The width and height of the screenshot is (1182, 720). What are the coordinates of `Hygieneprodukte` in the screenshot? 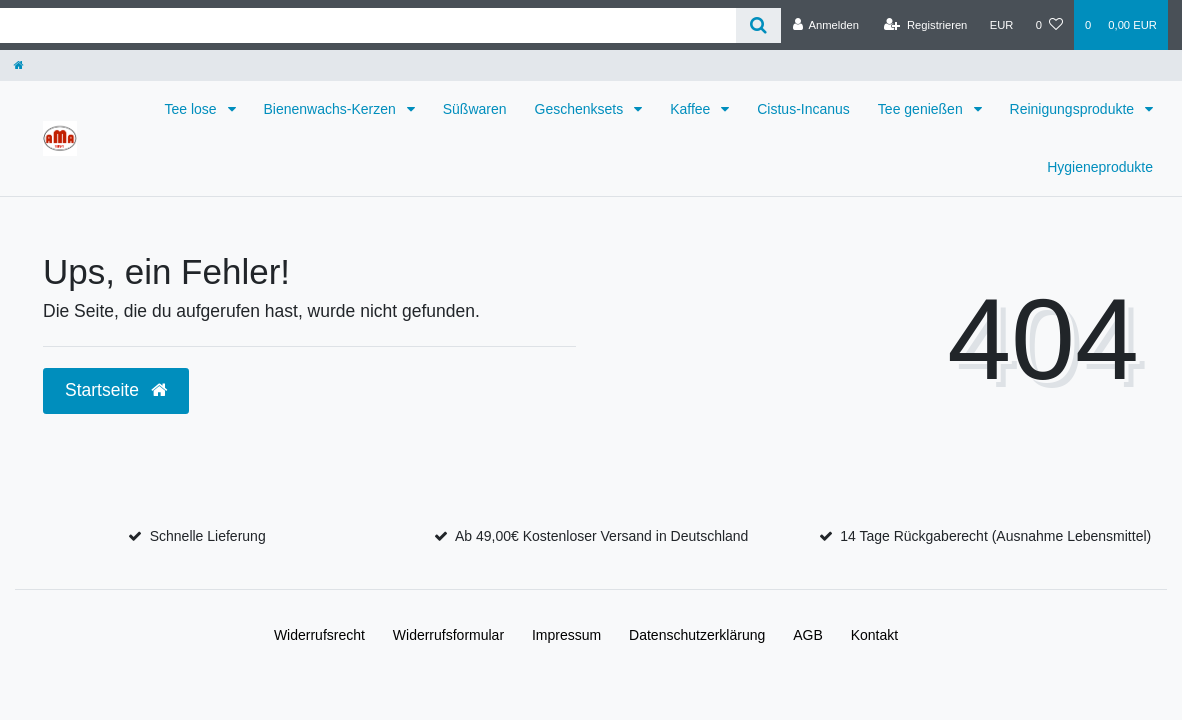 It's located at (1100, 167).